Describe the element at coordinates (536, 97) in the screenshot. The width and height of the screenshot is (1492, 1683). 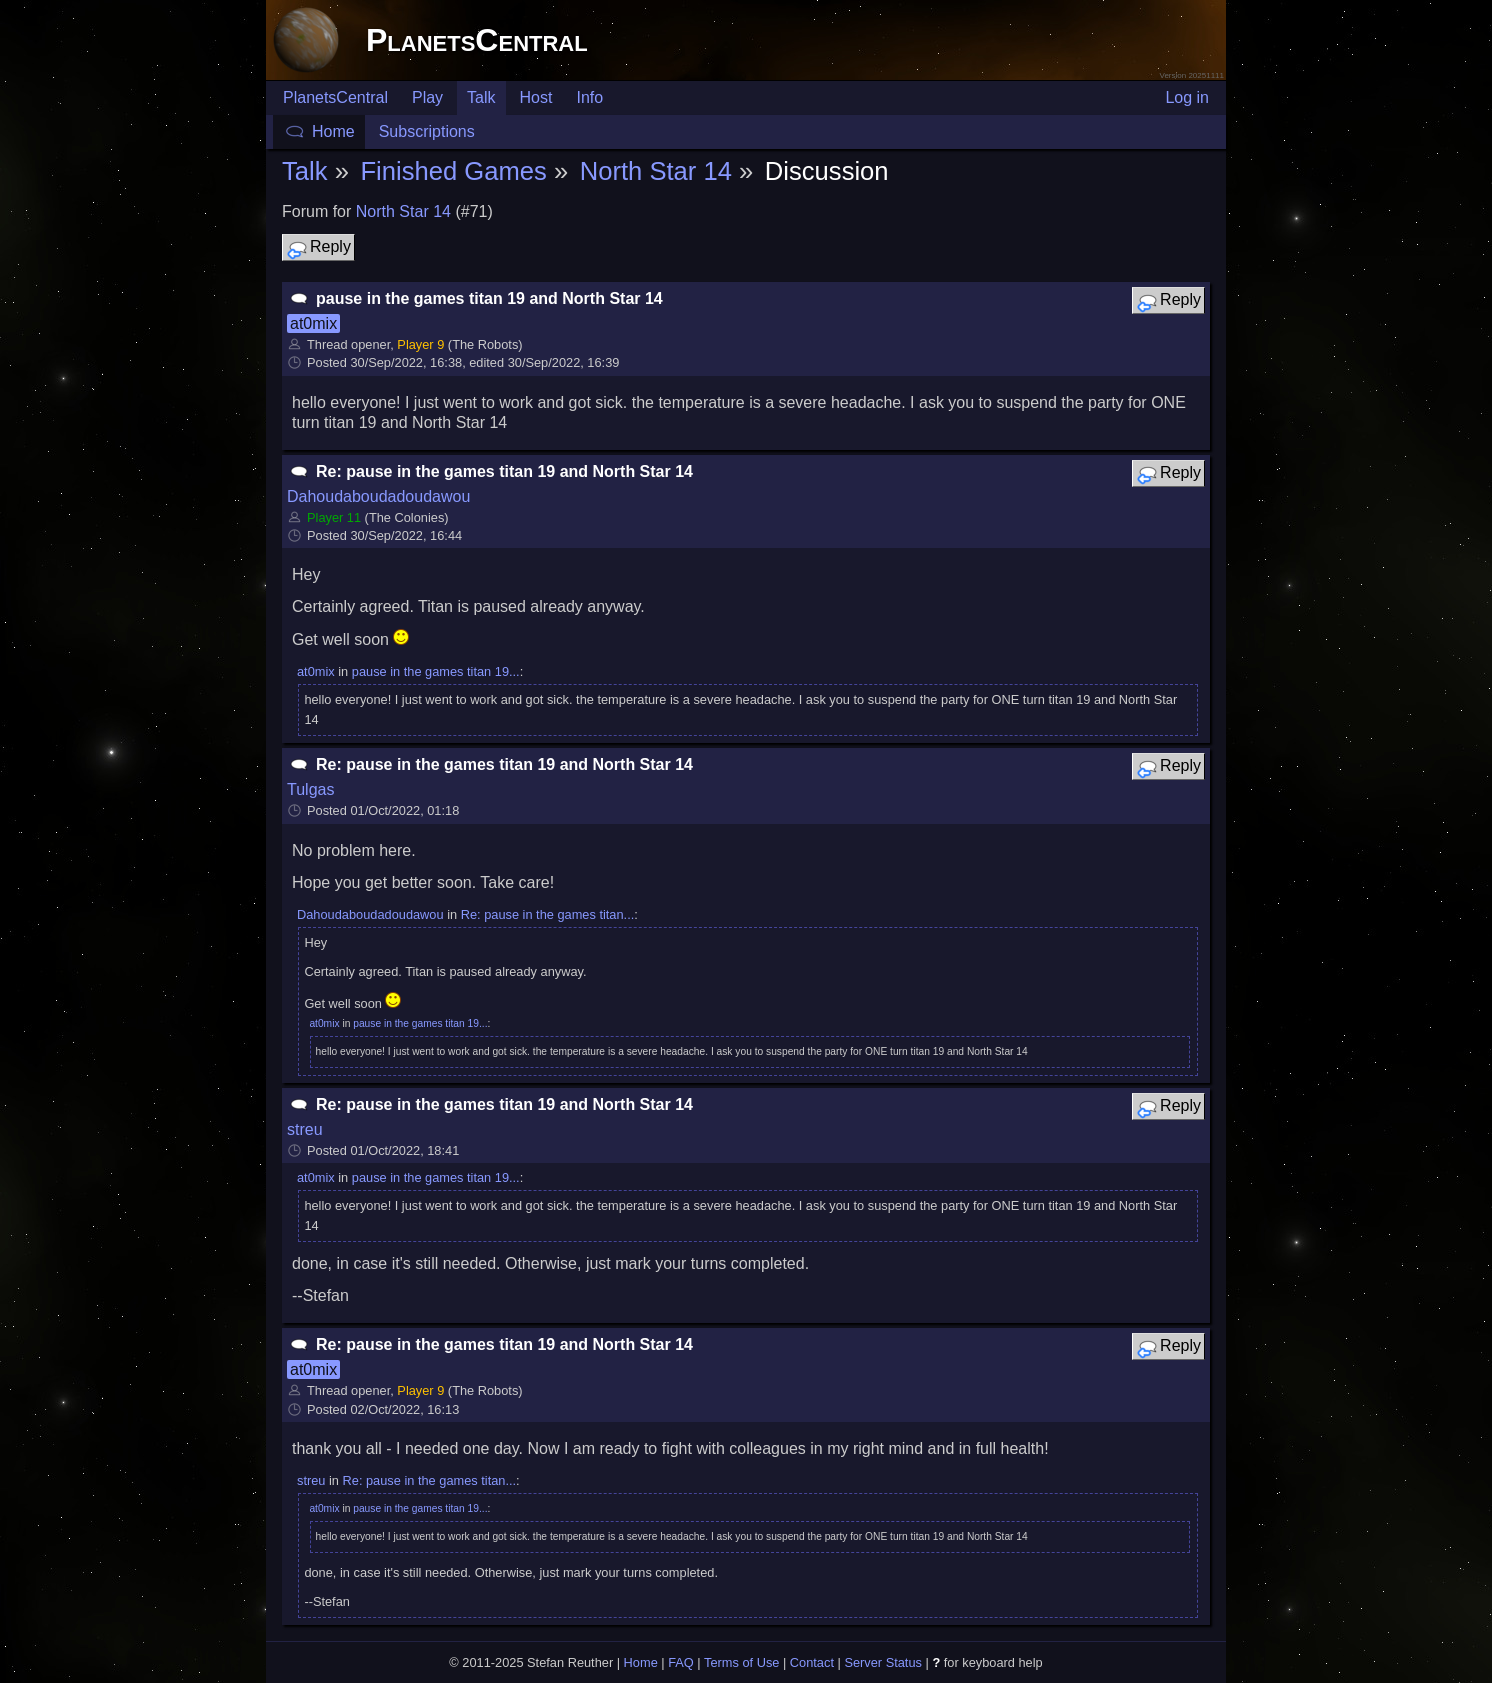
I see `Host` at that location.